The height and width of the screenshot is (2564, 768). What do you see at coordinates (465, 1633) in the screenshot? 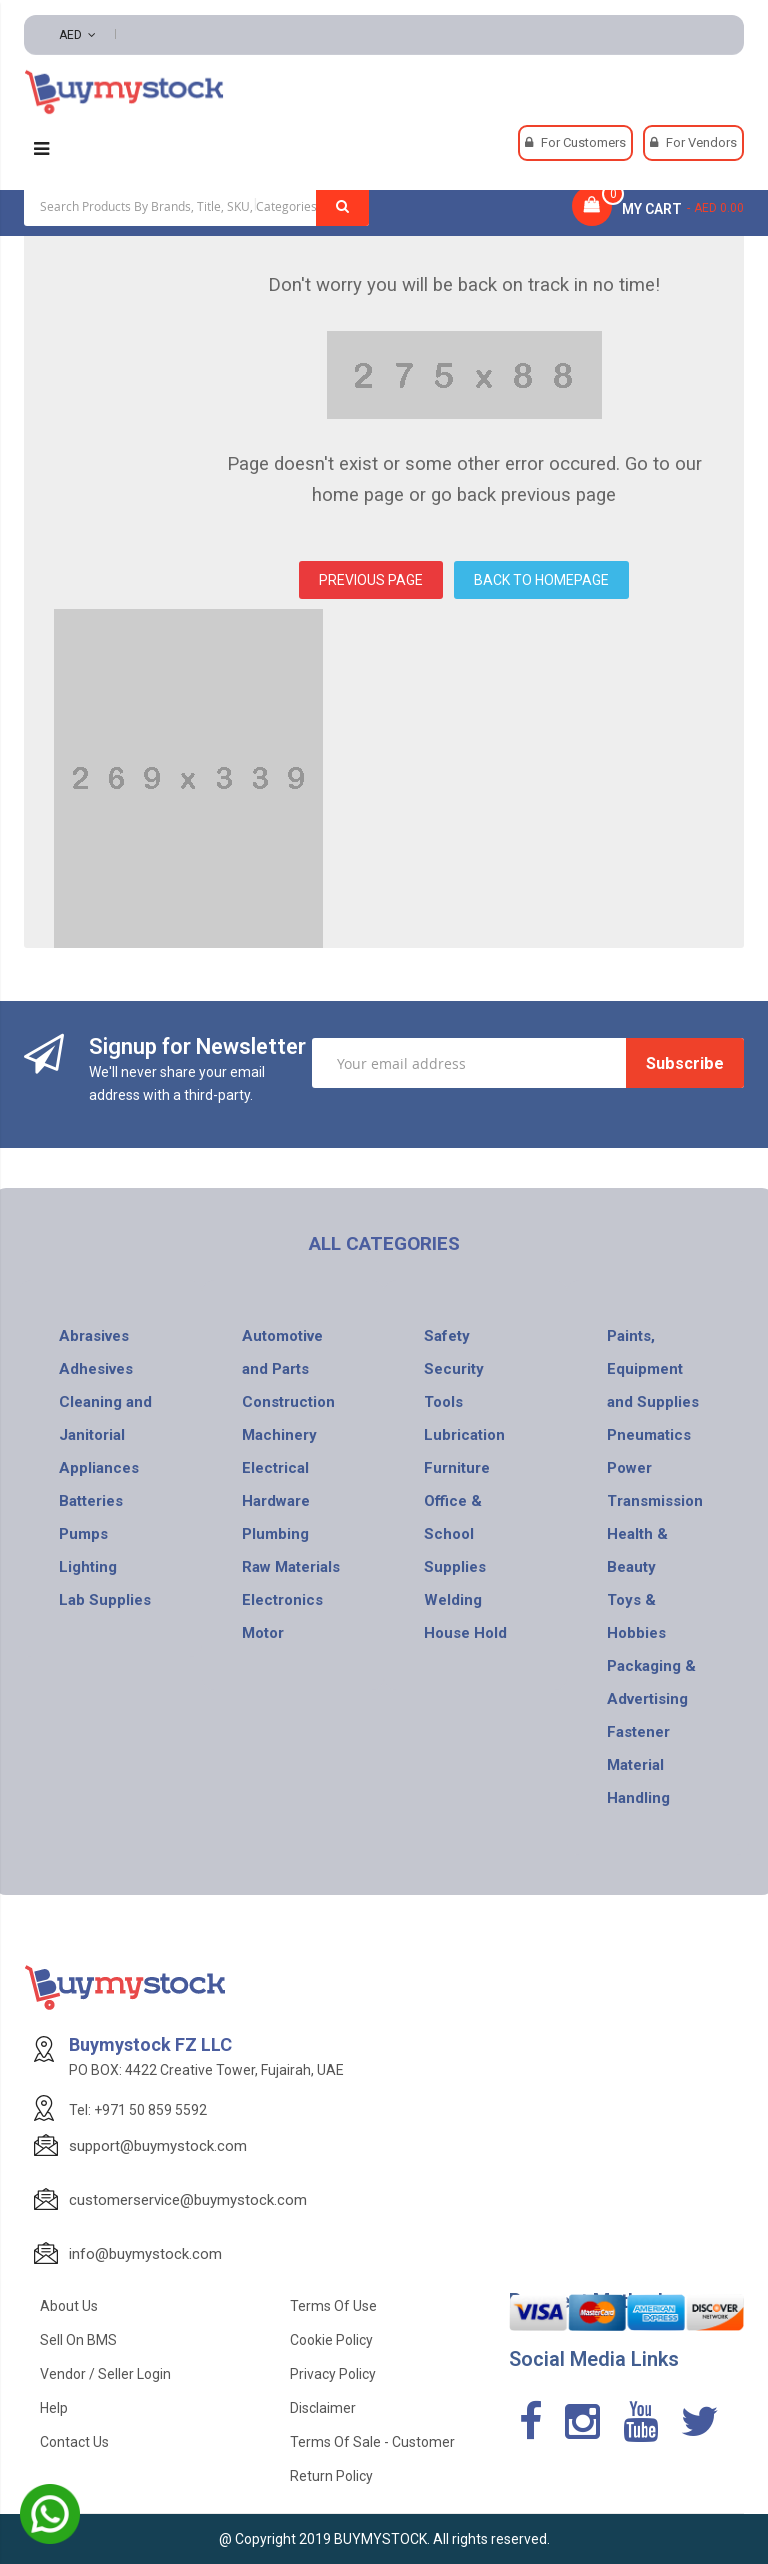
I see `House Hold` at bounding box center [465, 1633].